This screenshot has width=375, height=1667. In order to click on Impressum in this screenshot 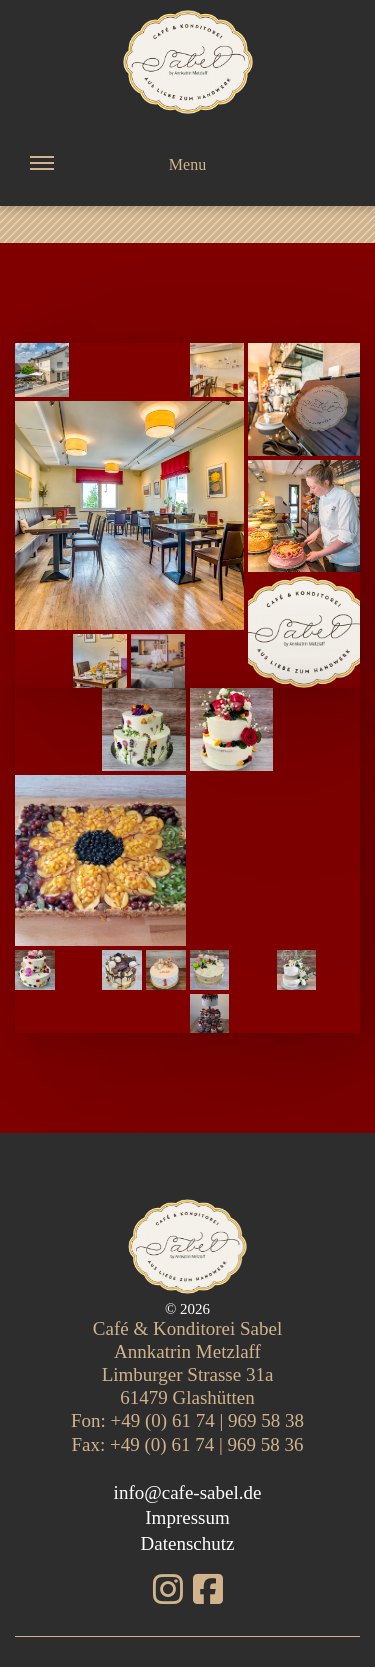, I will do `click(187, 1517)`.